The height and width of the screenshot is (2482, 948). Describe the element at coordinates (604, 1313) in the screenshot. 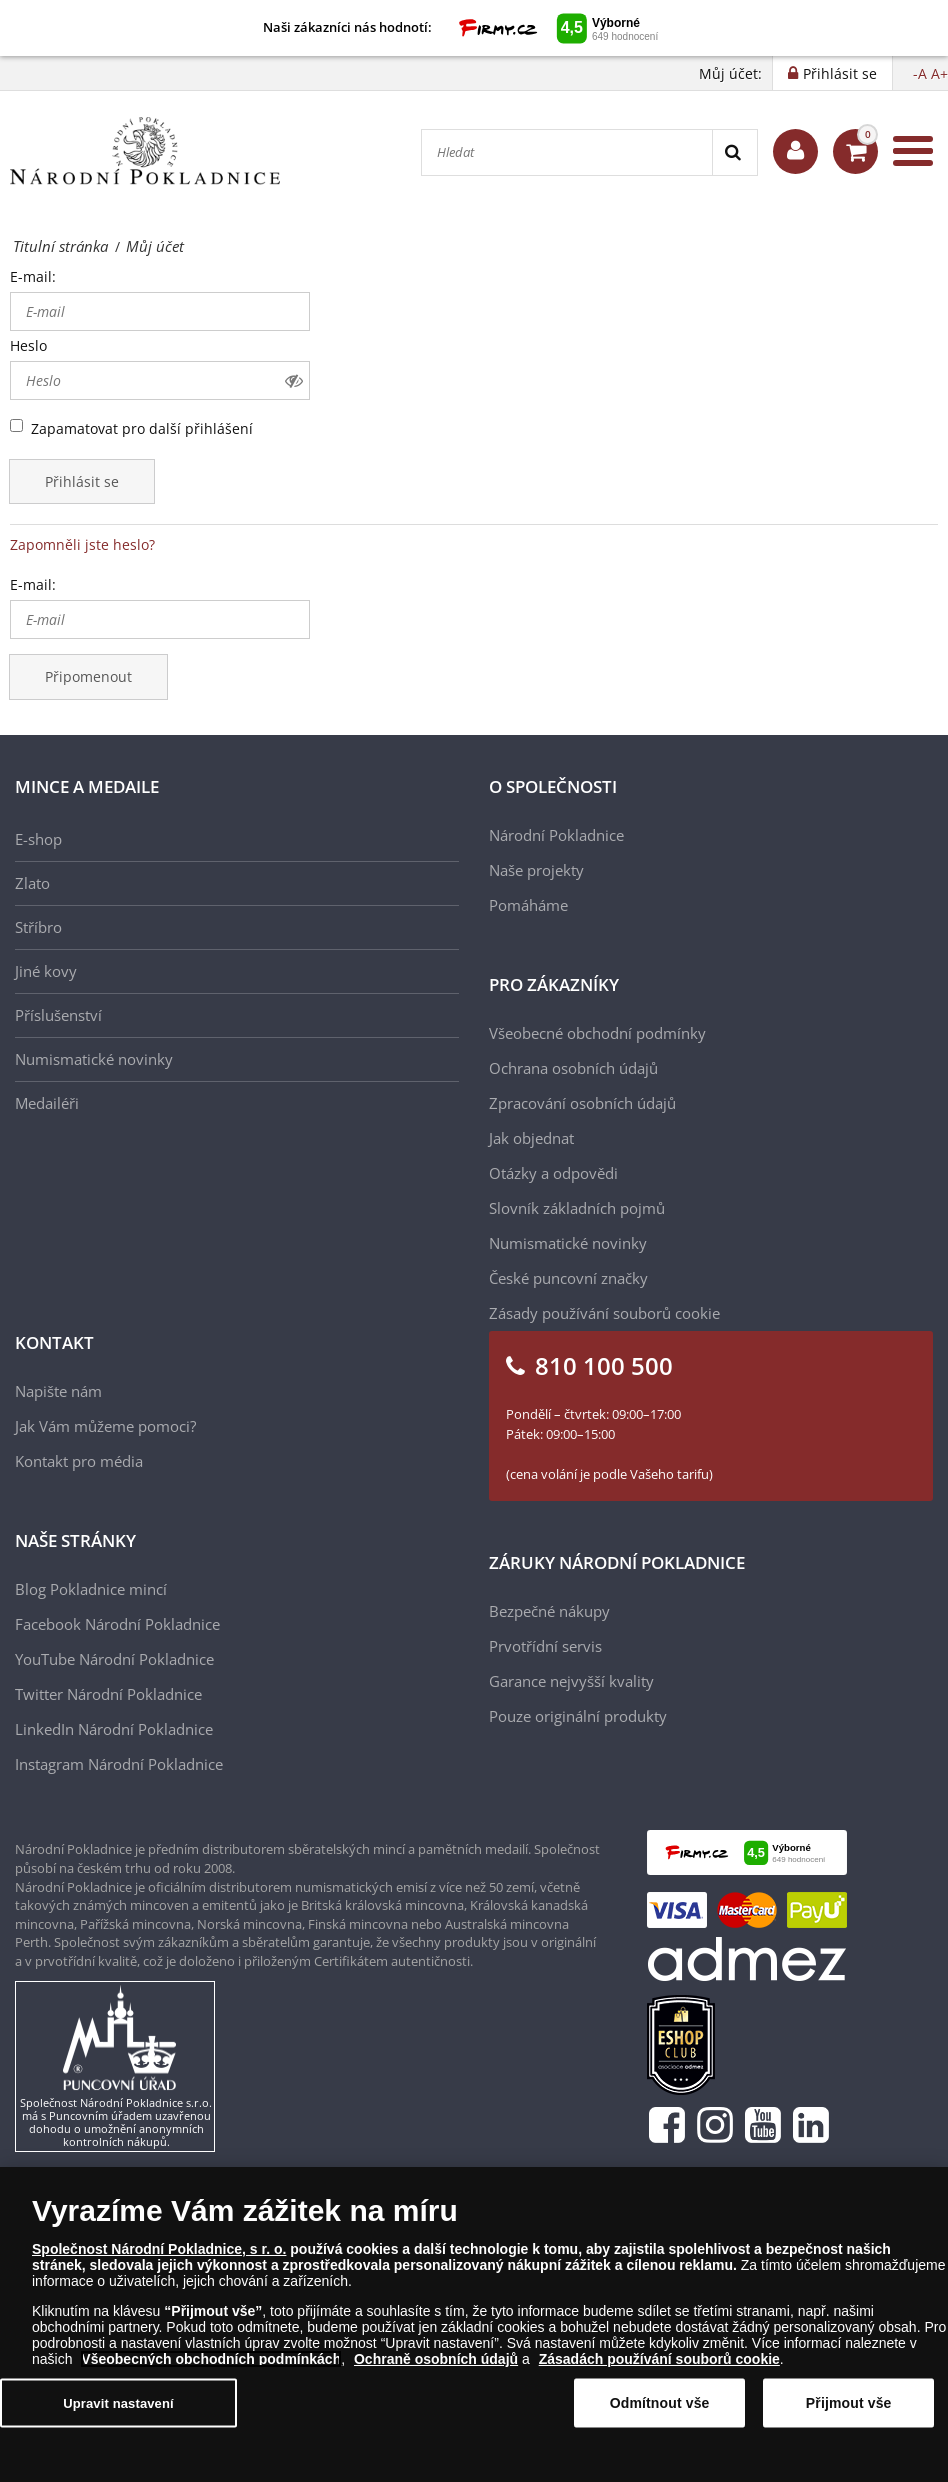

I see `Zásady používání souborů cookie` at that location.